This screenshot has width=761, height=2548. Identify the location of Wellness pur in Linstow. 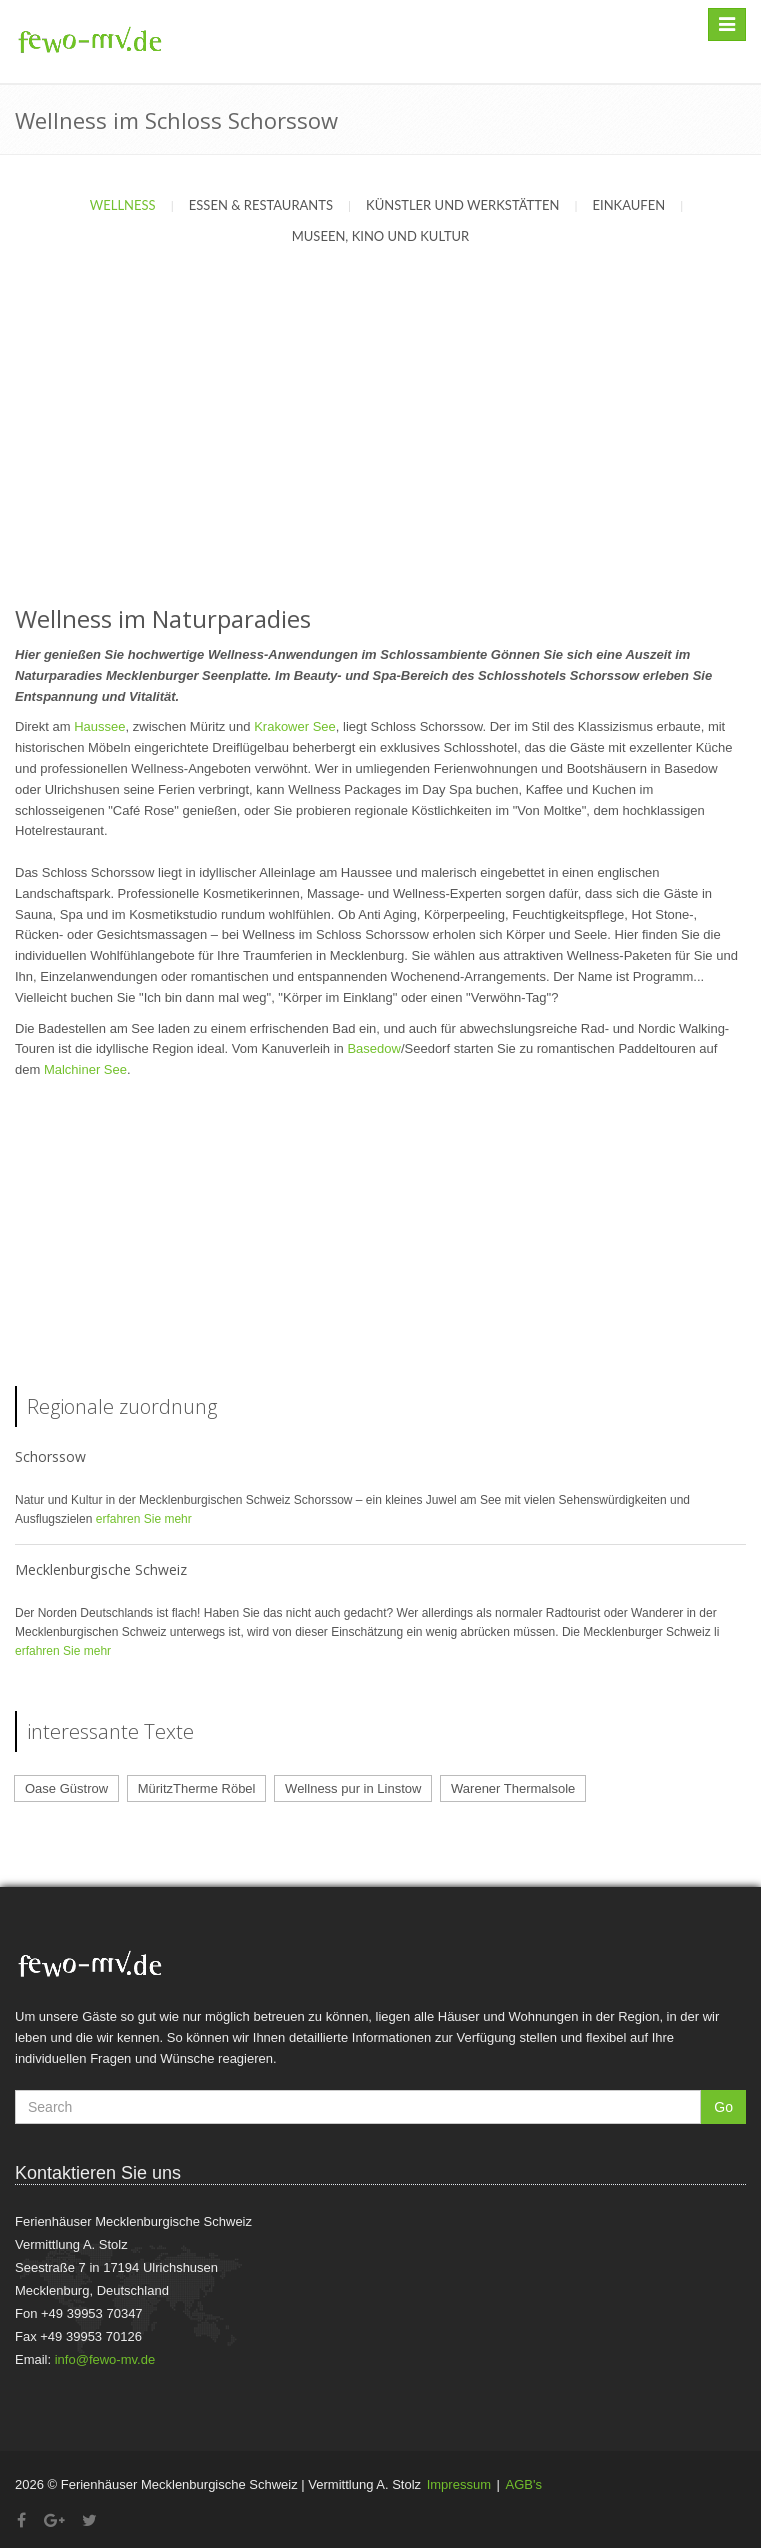
(353, 1788).